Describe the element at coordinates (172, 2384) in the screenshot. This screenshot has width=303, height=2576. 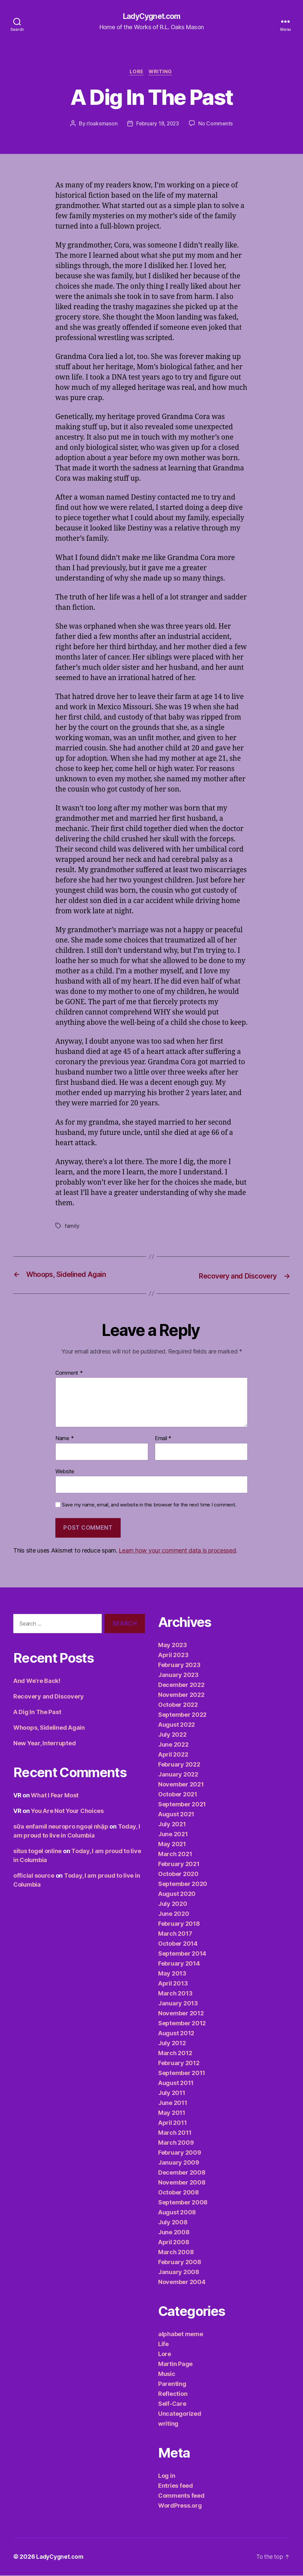
I see `Parenting` at that location.